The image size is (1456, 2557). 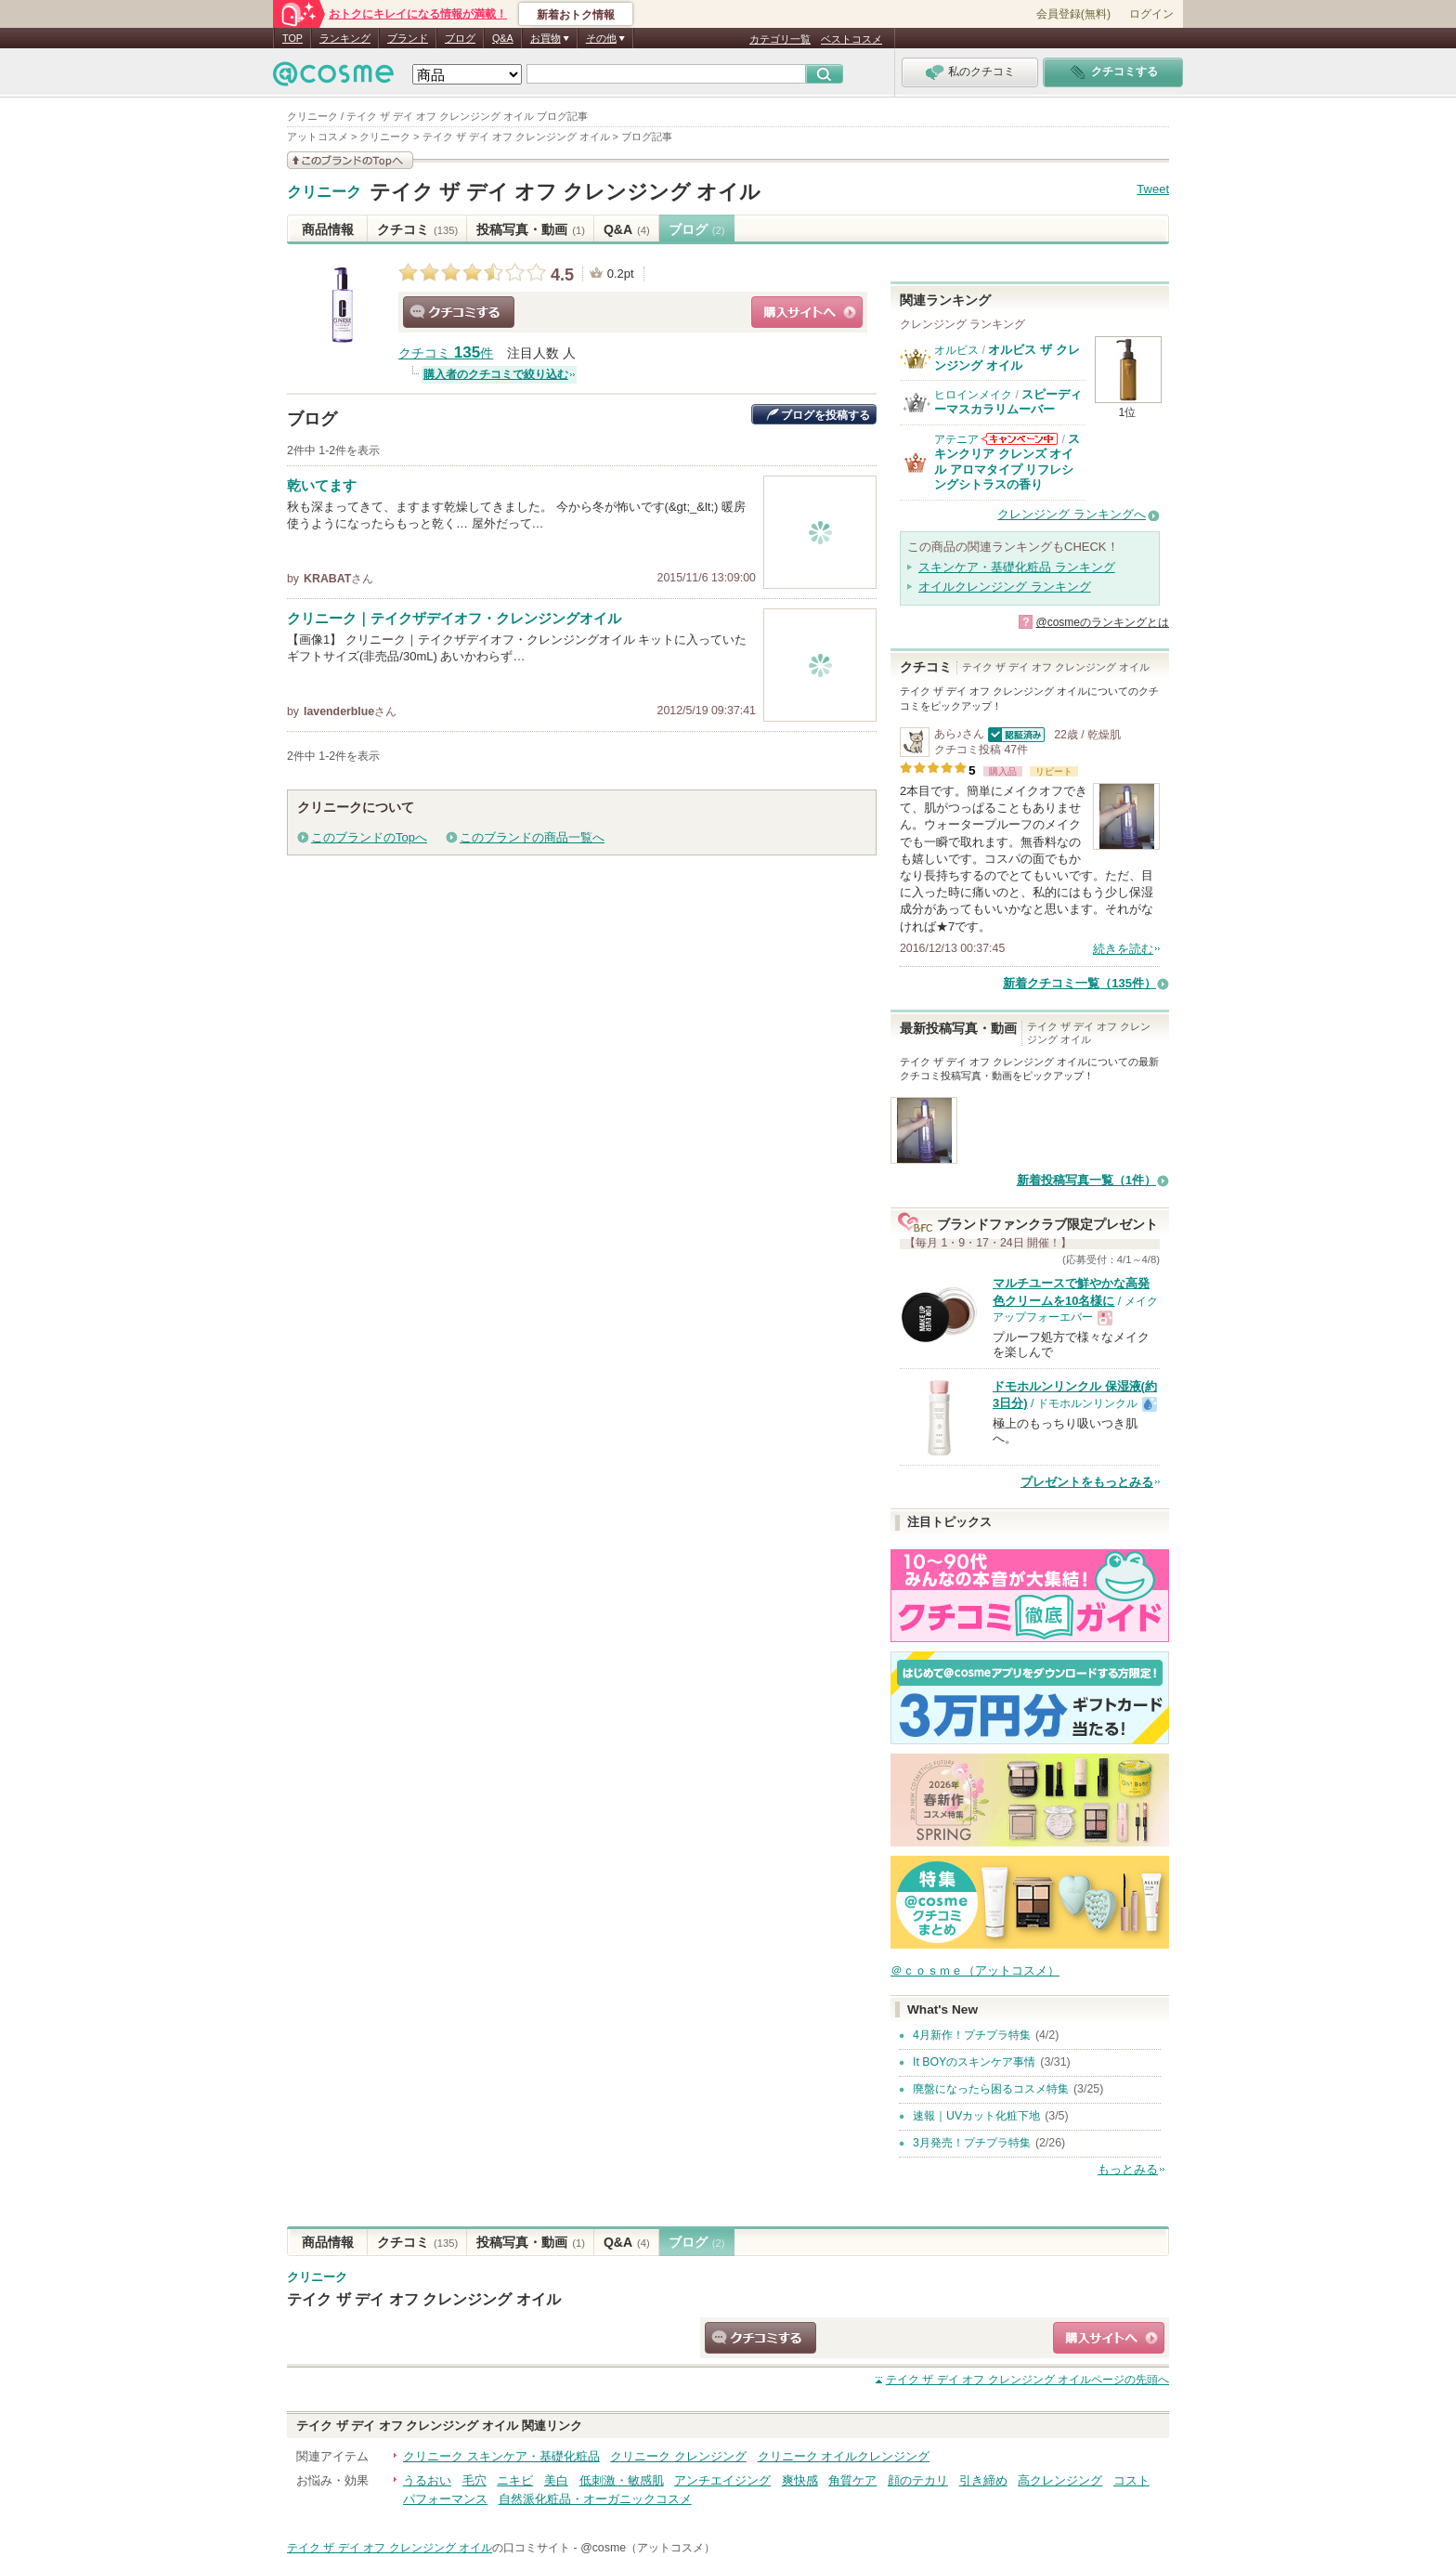 What do you see at coordinates (1102, 622) in the screenshot?
I see `@cosmeのランキングとは` at bounding box center [1102, 622].